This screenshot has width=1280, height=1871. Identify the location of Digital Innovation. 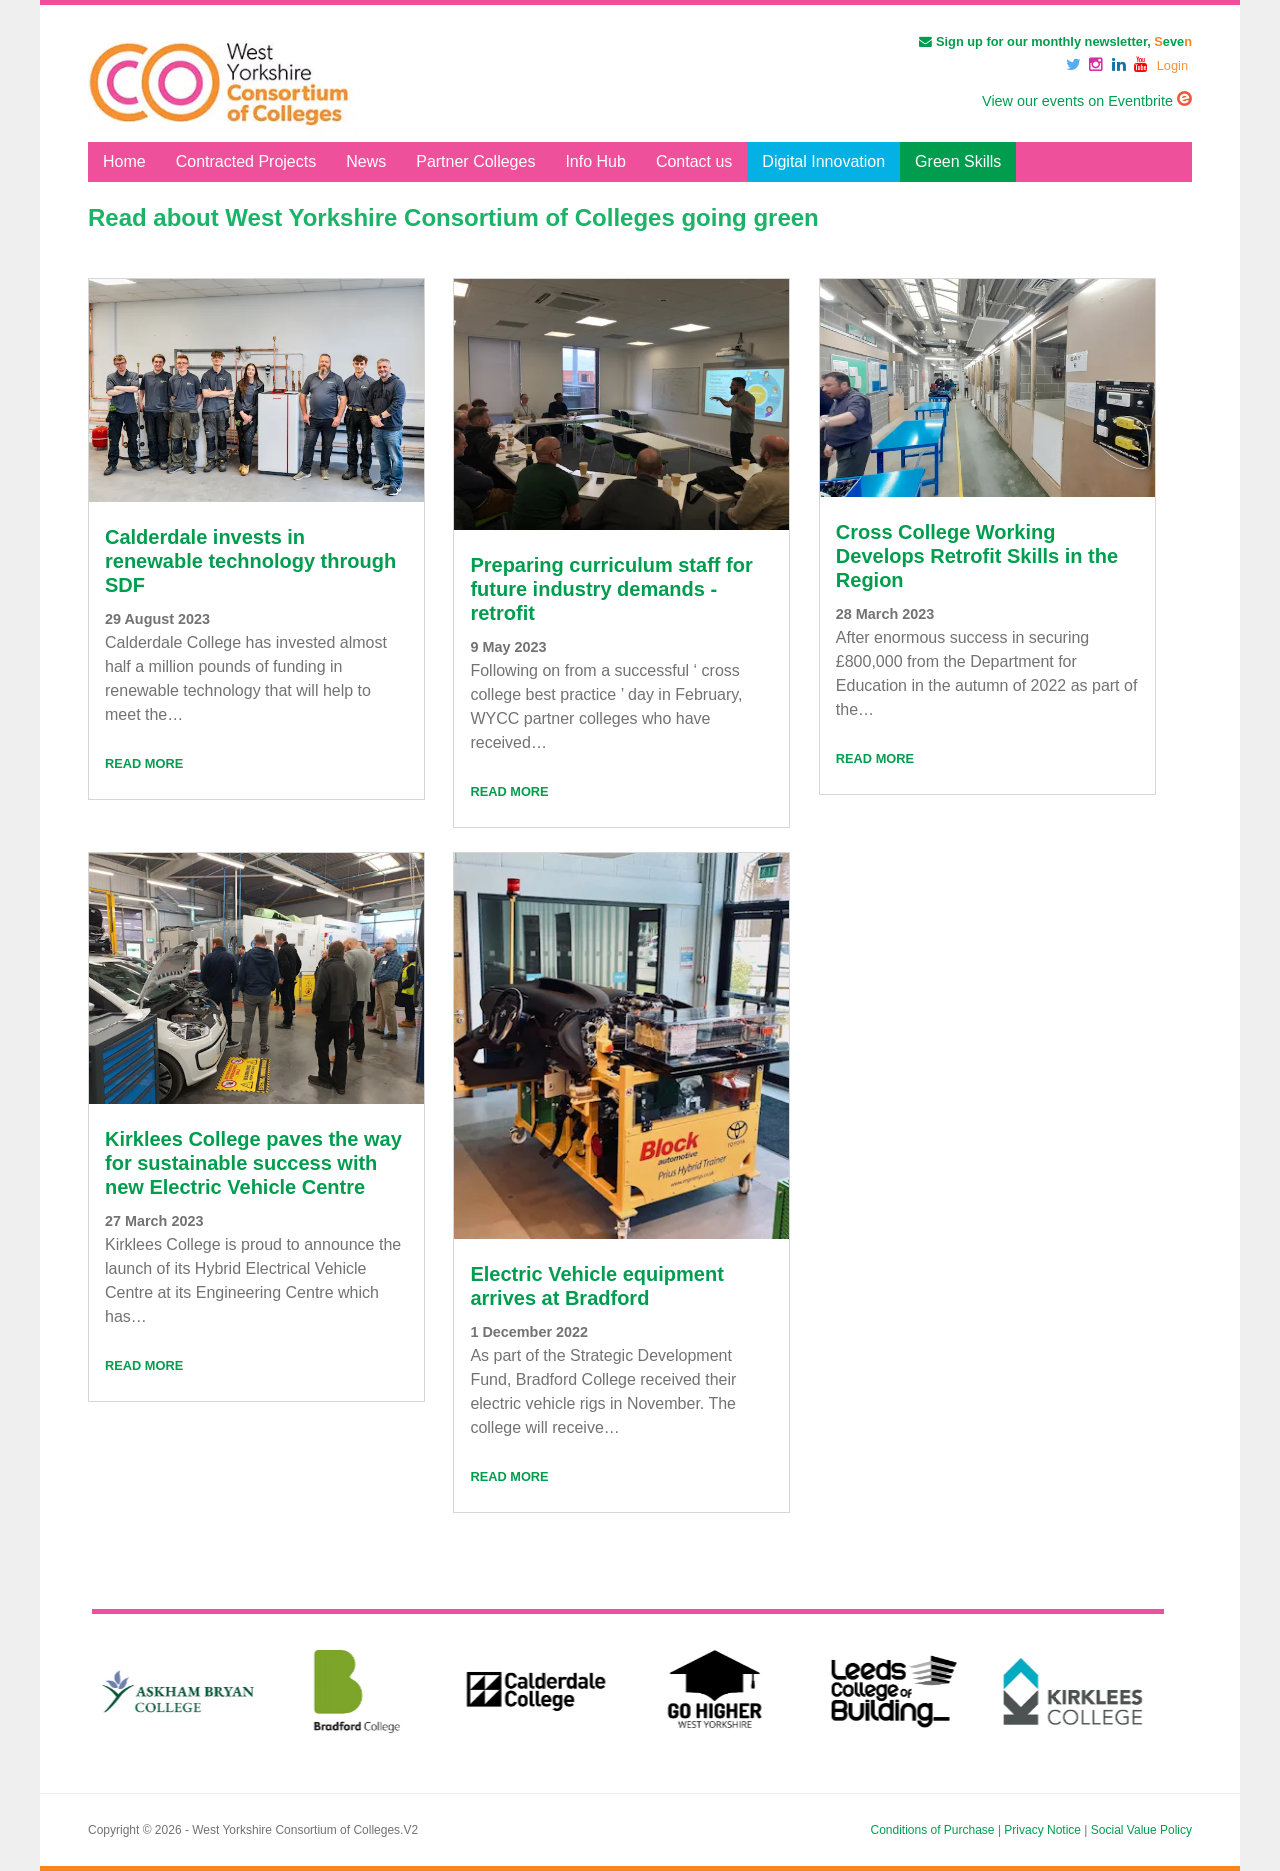
(823, 161).